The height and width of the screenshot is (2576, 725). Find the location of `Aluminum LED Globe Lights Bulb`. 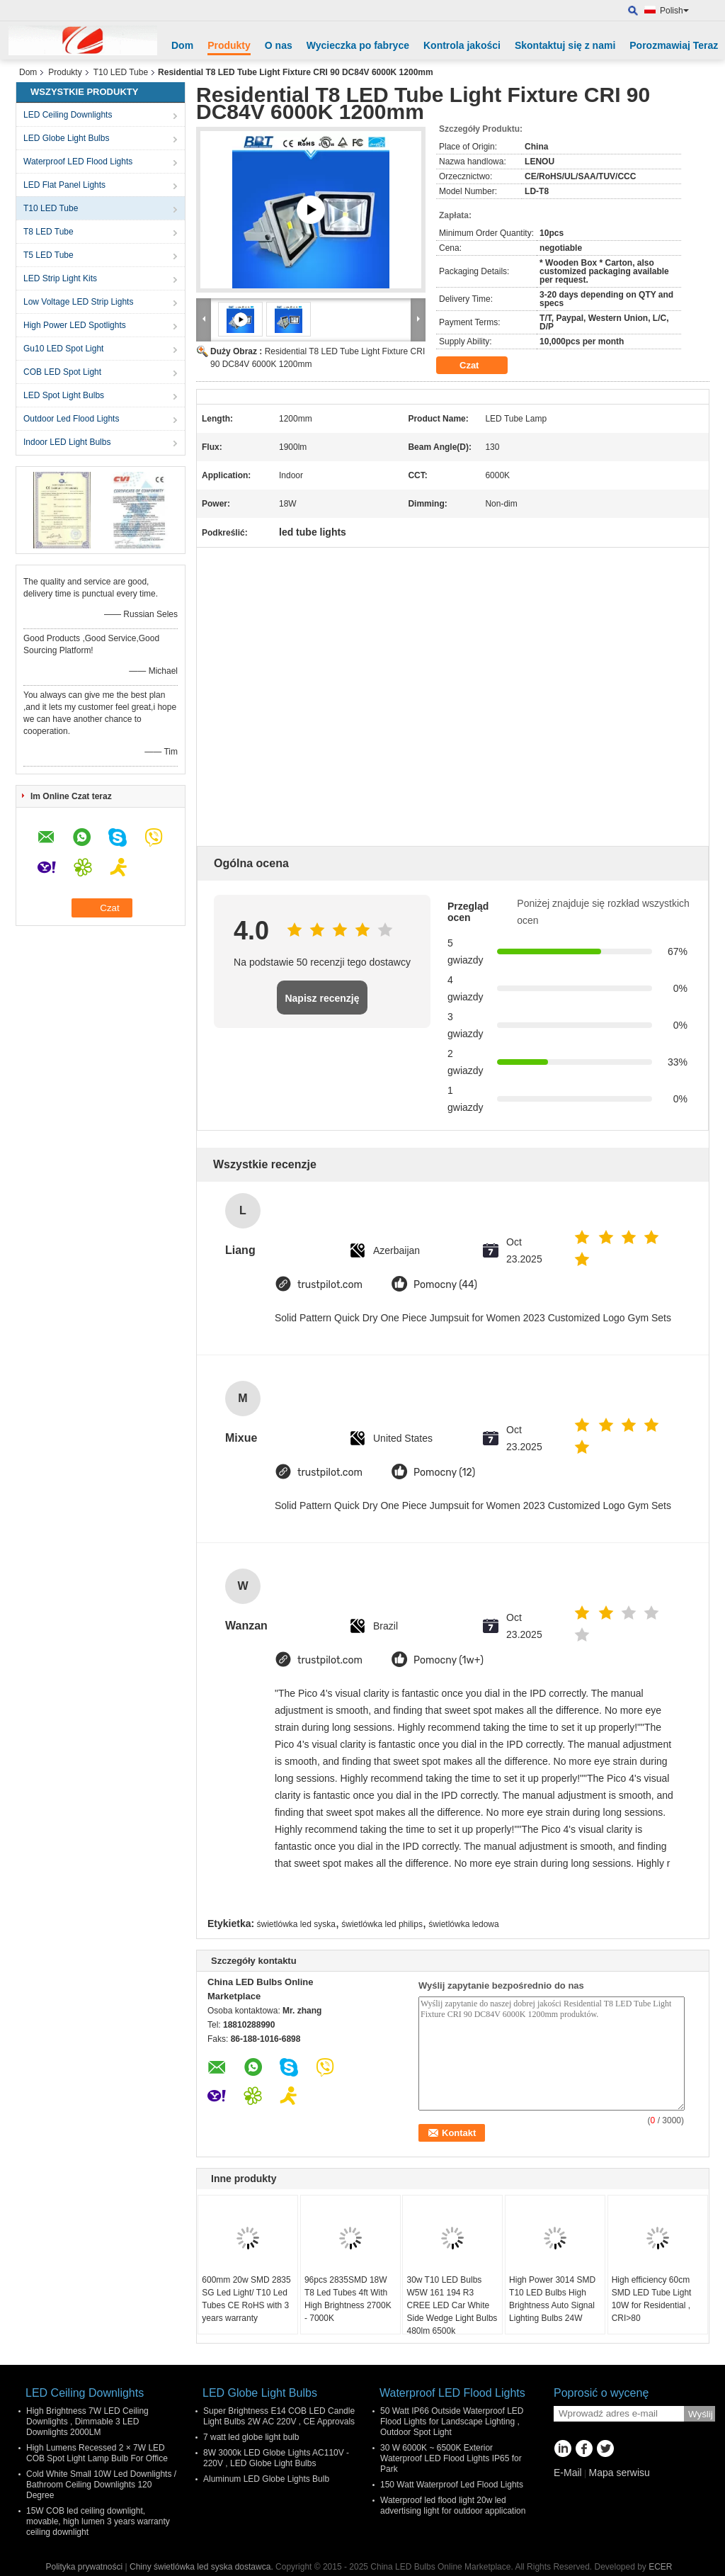

Aluminum LED Globe Lights Bulb is located at coordinates (266, 2479).